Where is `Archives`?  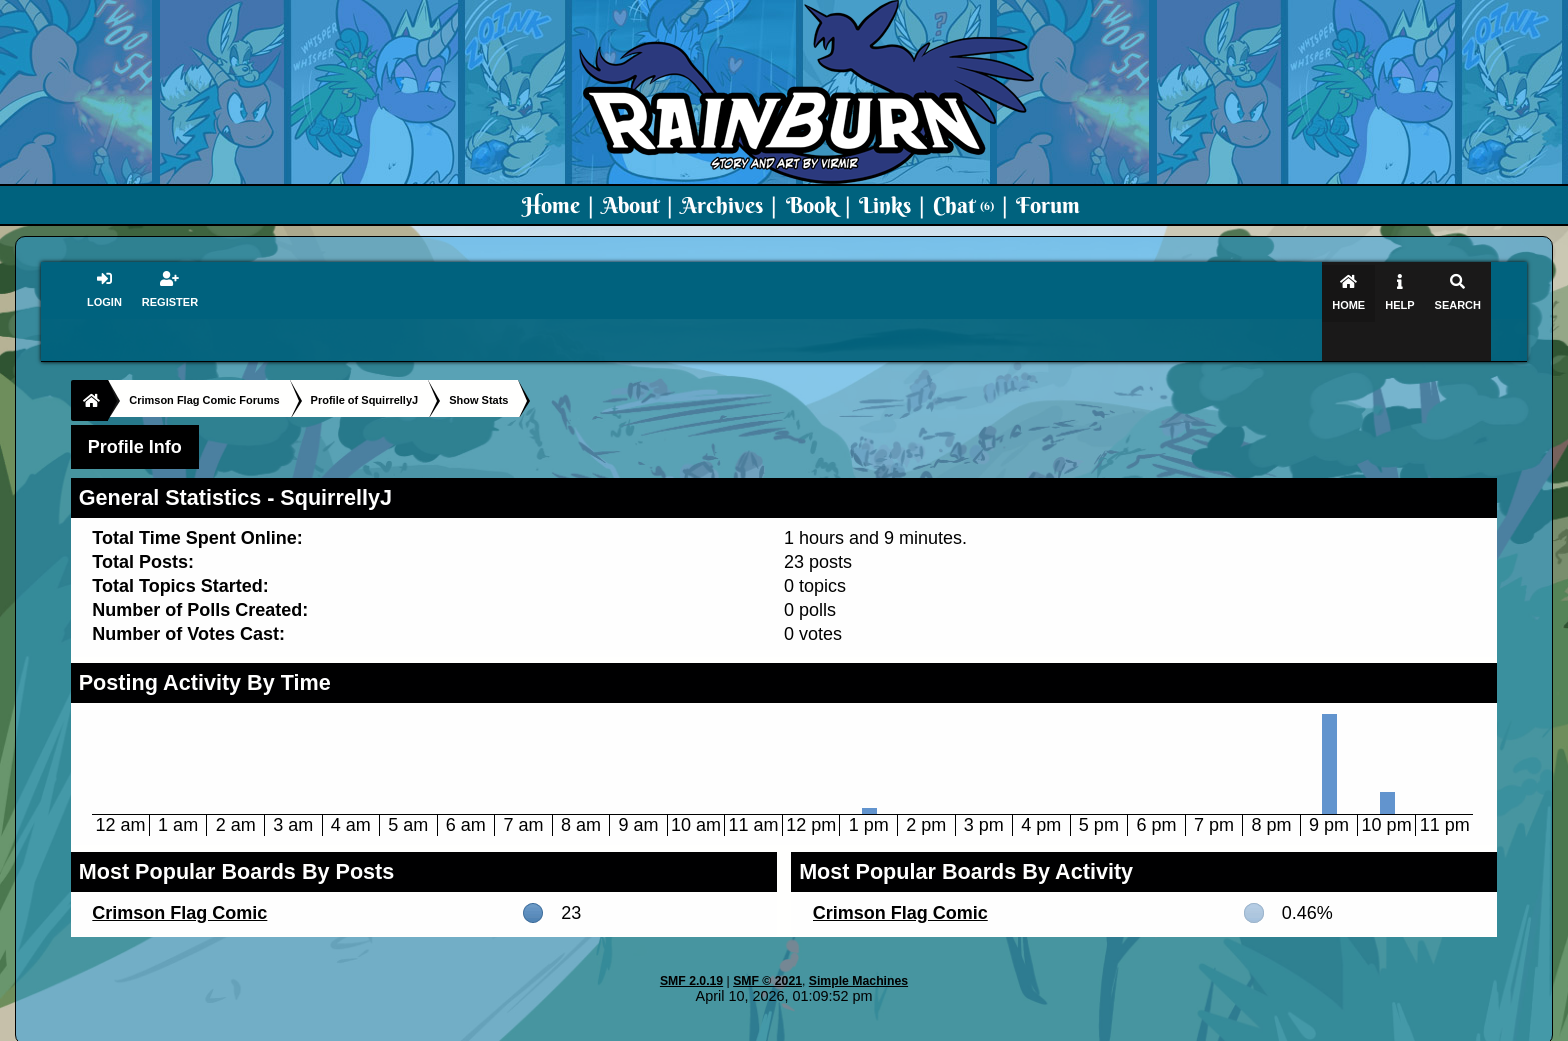
Archives is located at coordinates (722, 205).